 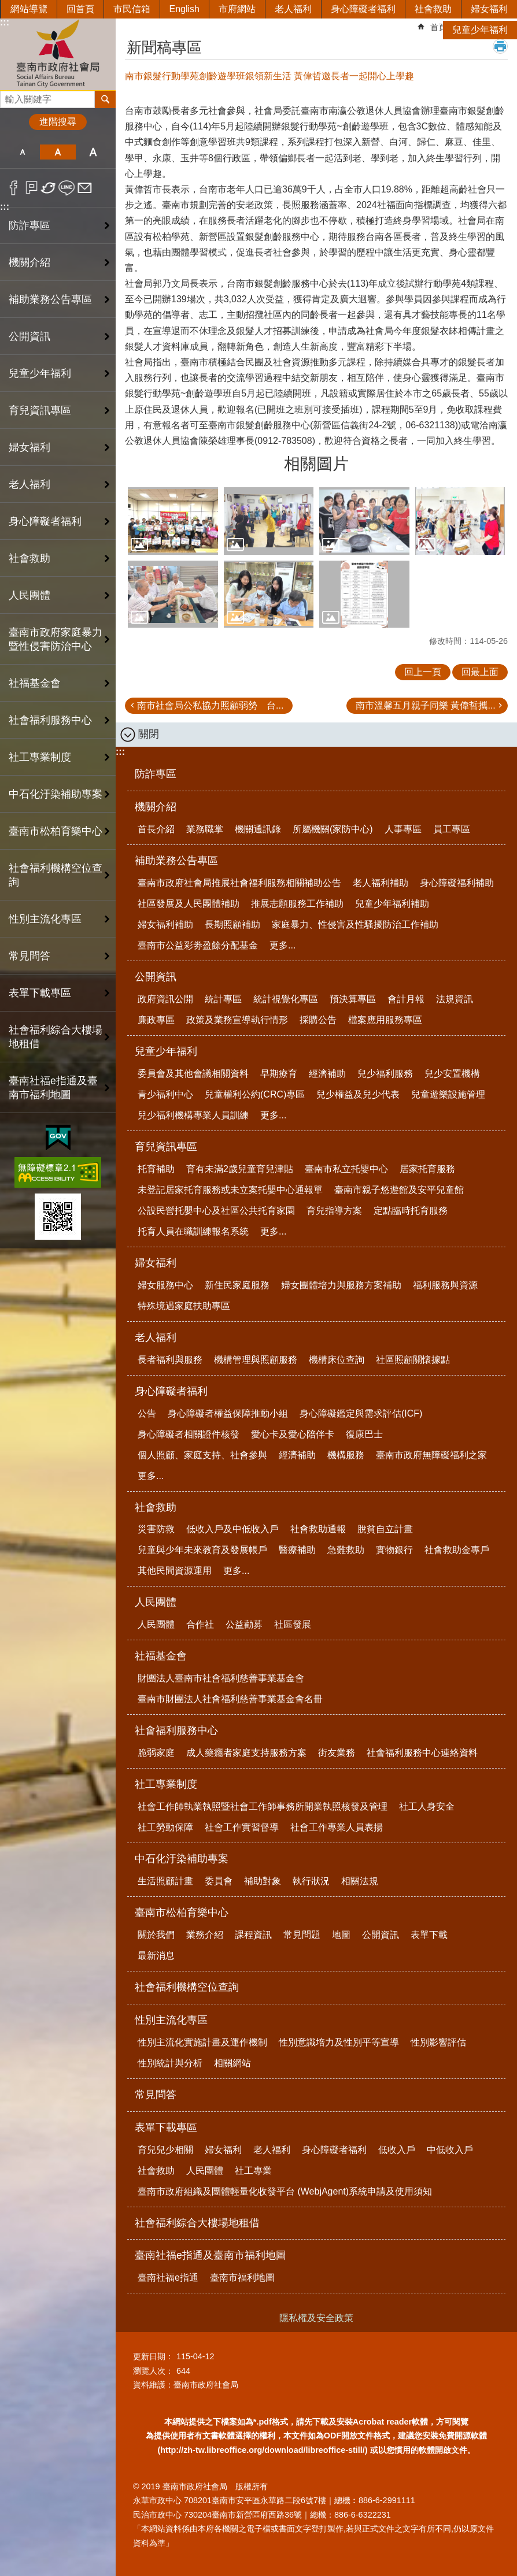 I want to click on 統計專區, so click(x=223, y=999).